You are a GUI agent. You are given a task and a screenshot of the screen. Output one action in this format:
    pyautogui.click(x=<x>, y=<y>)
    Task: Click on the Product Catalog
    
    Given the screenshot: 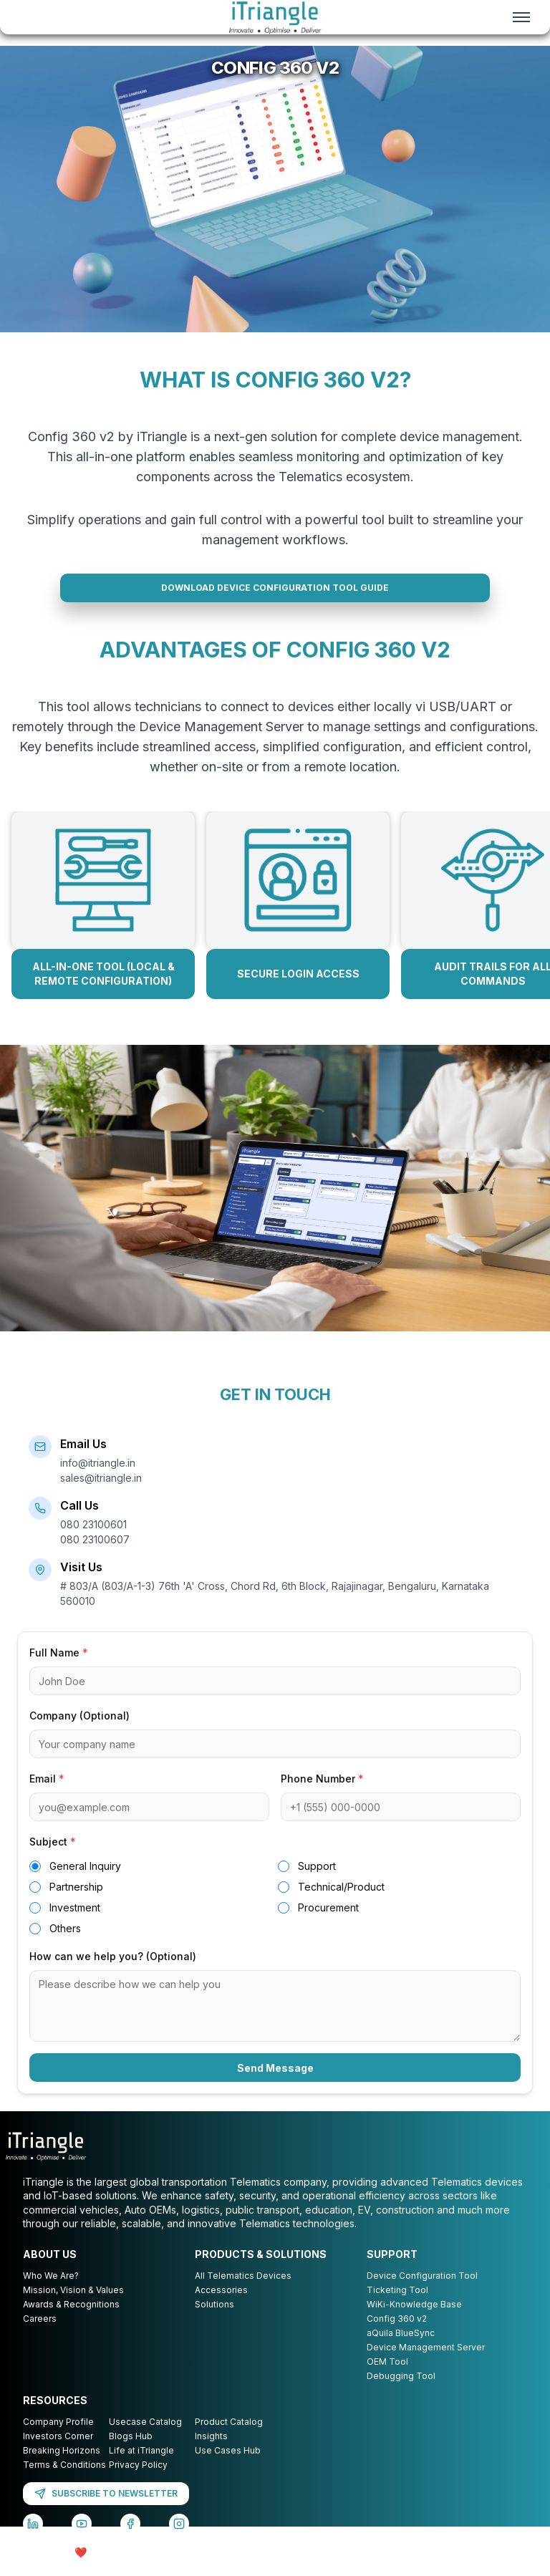 What is the action you would take?
    pyautogui.click(x=229, y=2438)
    